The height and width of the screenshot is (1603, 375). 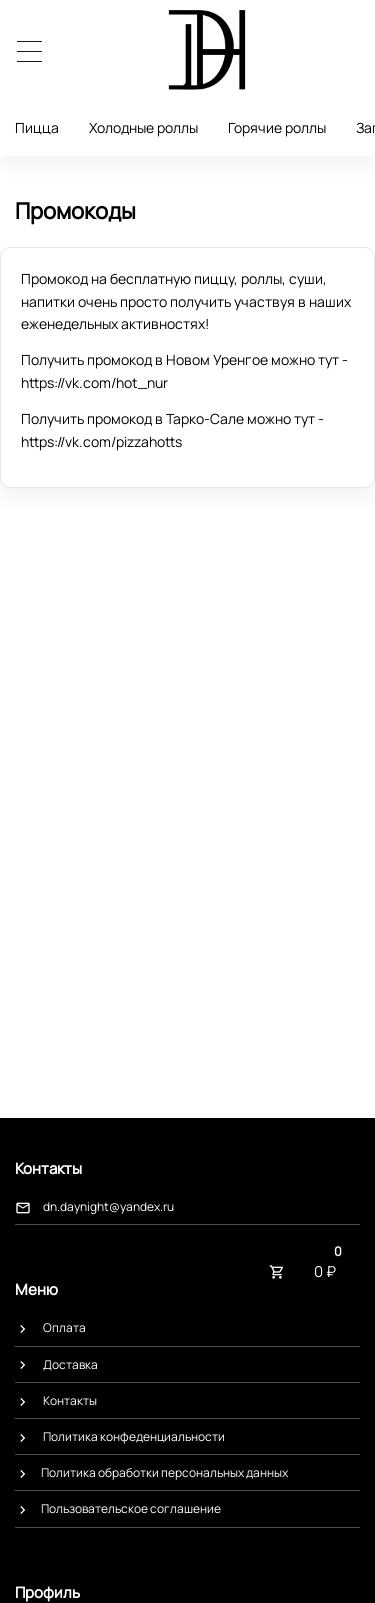 What do you see at coordinates (108, 1206) in the screenshot?
I see `dn.daynight@yandex.ru` at bounding box center [108, 1206].